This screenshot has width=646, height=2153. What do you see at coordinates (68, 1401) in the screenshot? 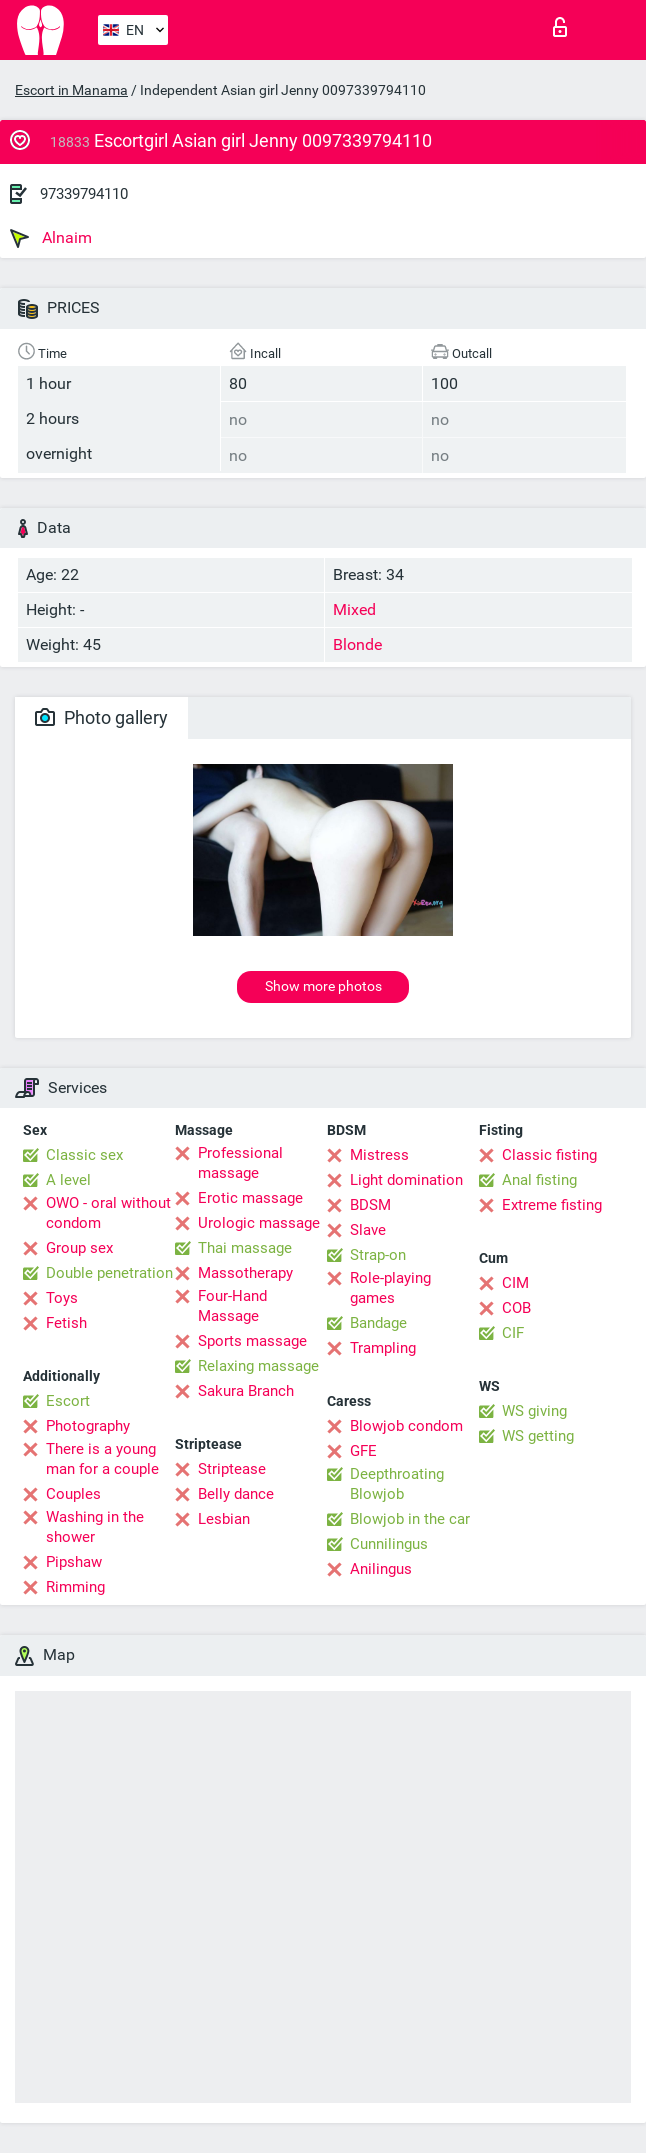
I see `Escort` at bounding box center [68, 1401].